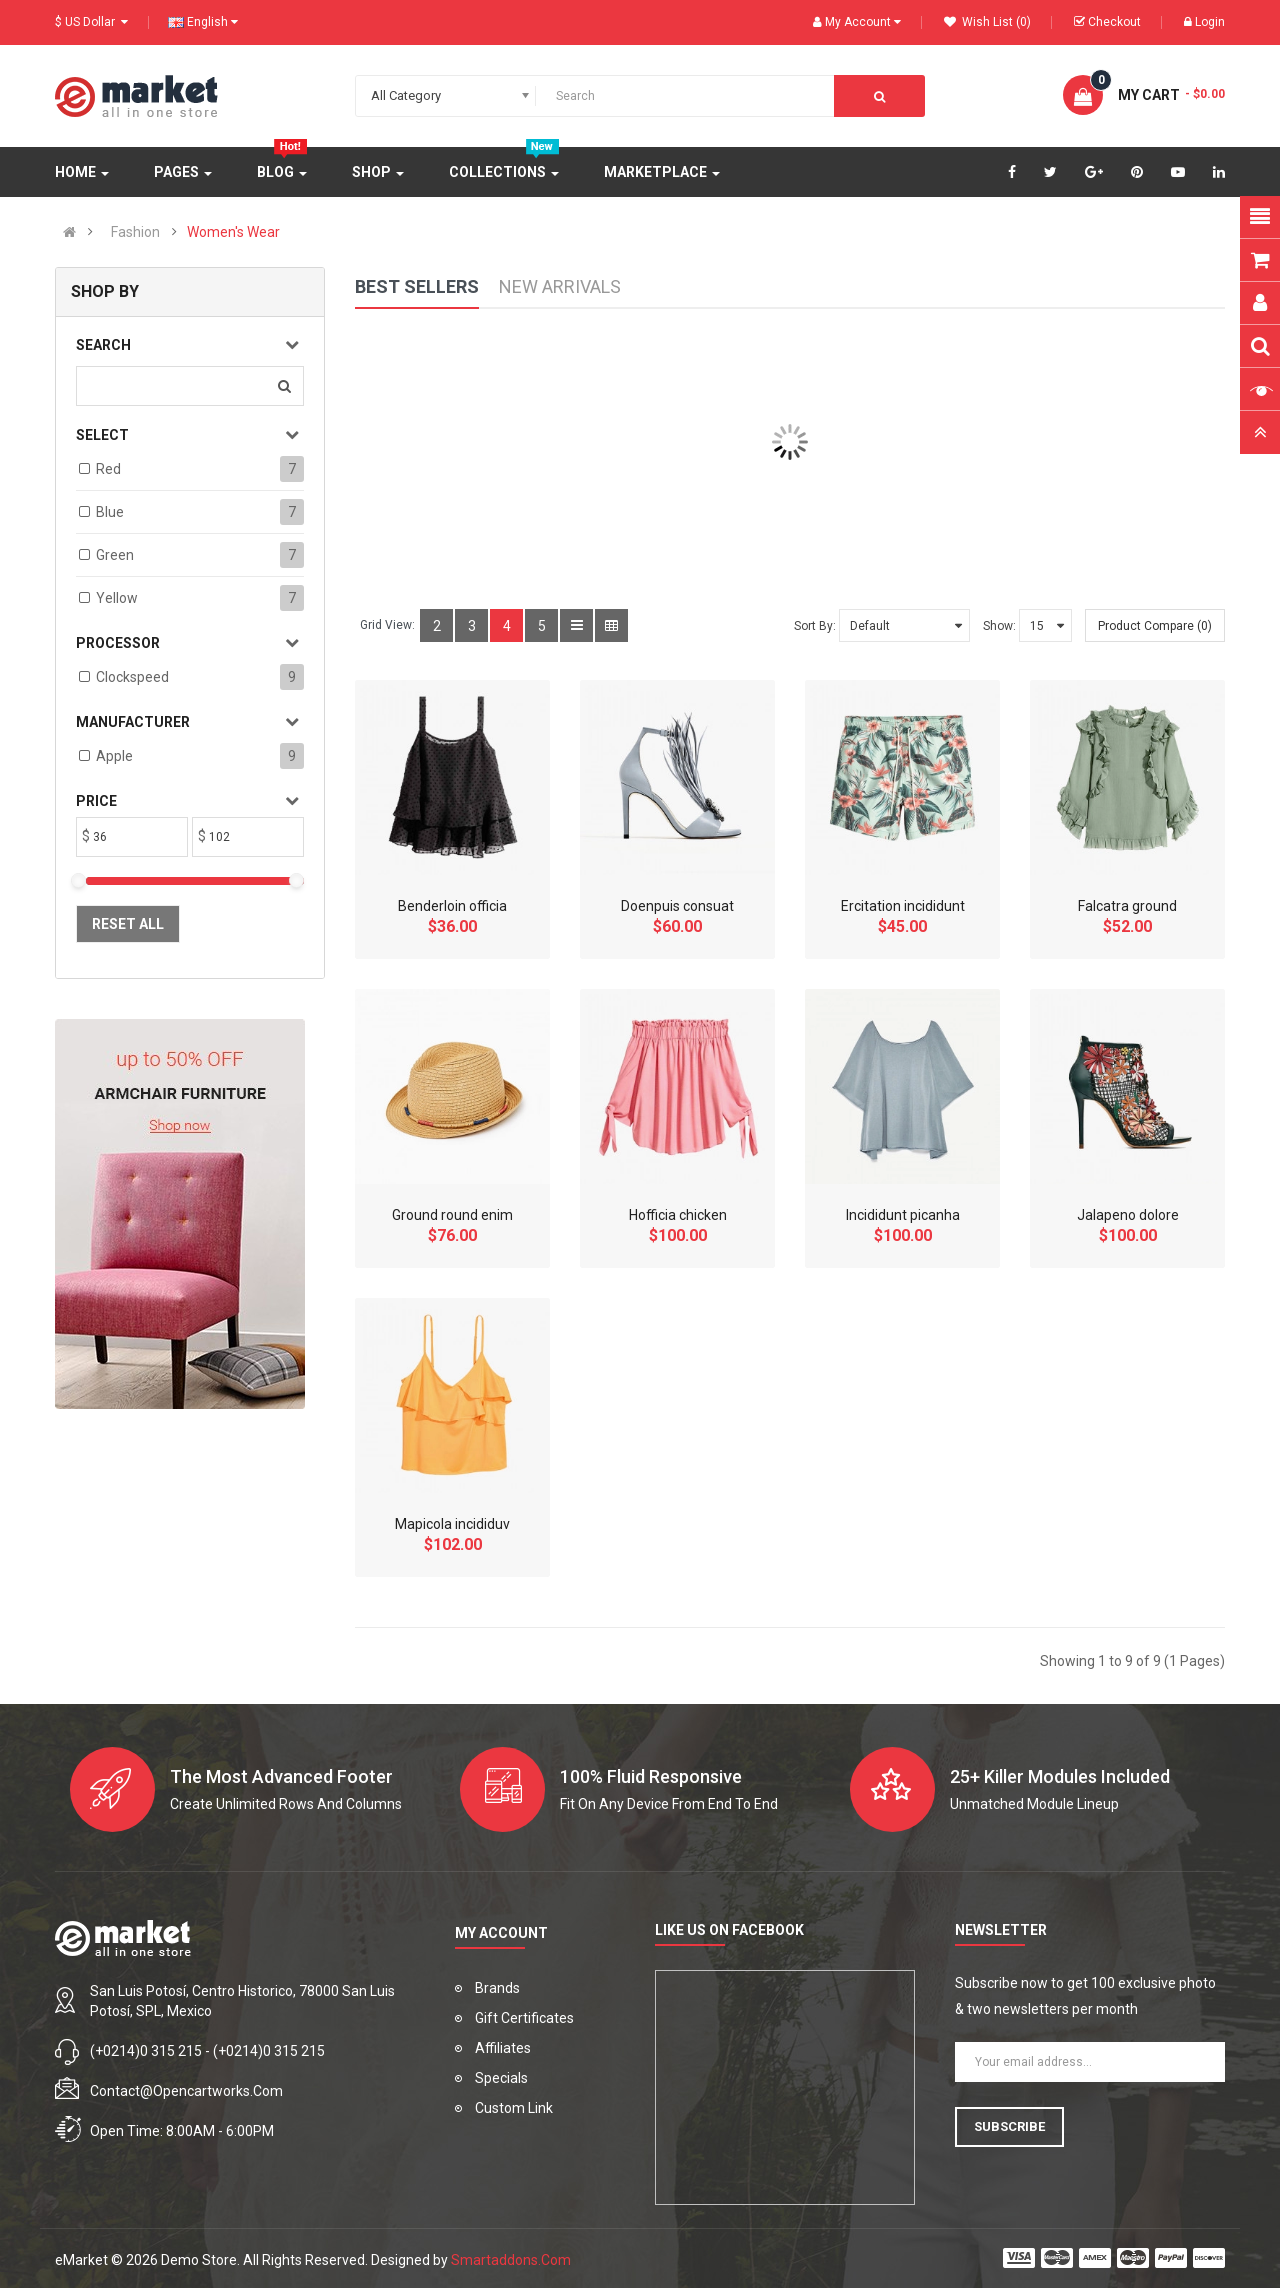 The width and height of the screenshot is (1280, 2288). What do you see at coordinates (511, 2260) in the screenshot?
I see `Smartaddons.Com` at bounding box center [511, 2260].